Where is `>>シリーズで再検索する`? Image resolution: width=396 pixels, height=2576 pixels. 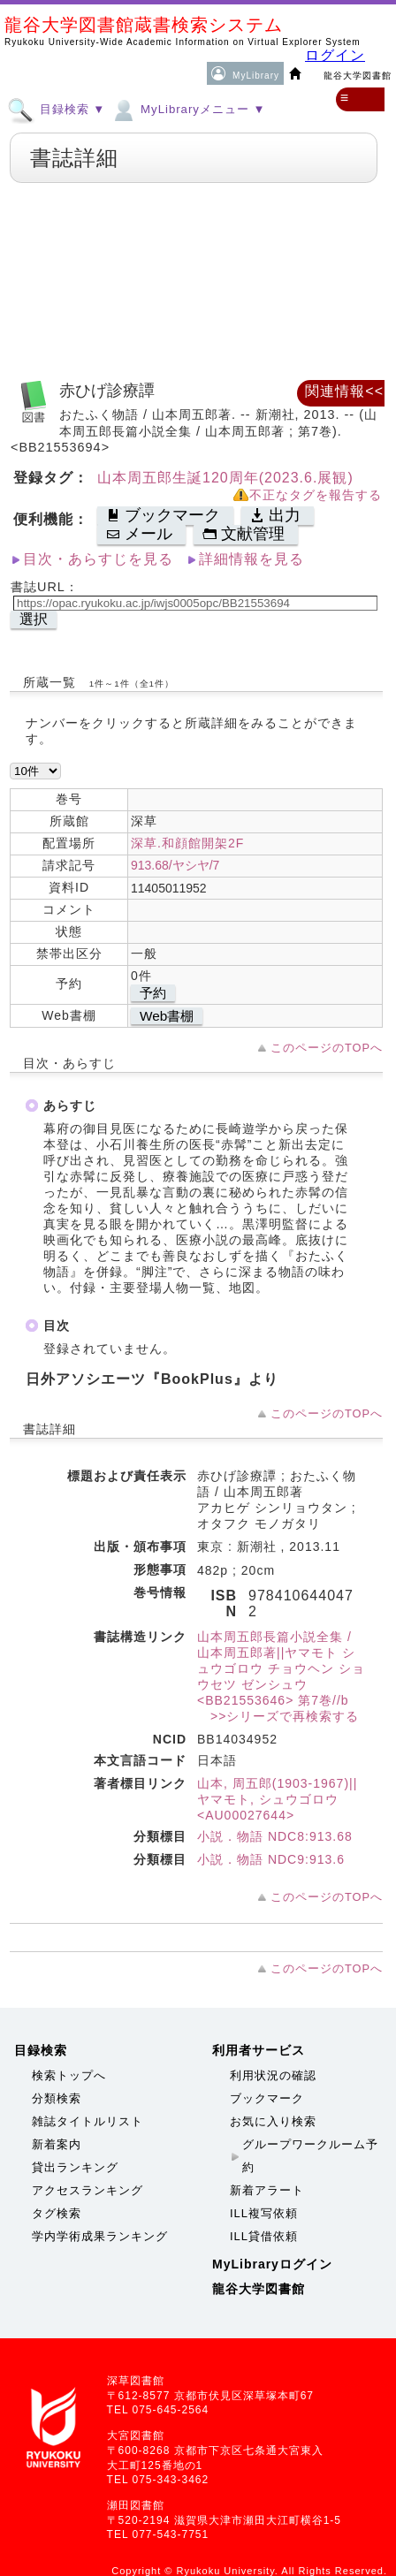 >>シリーズで再検索する is located at coordinates (278, 1716).